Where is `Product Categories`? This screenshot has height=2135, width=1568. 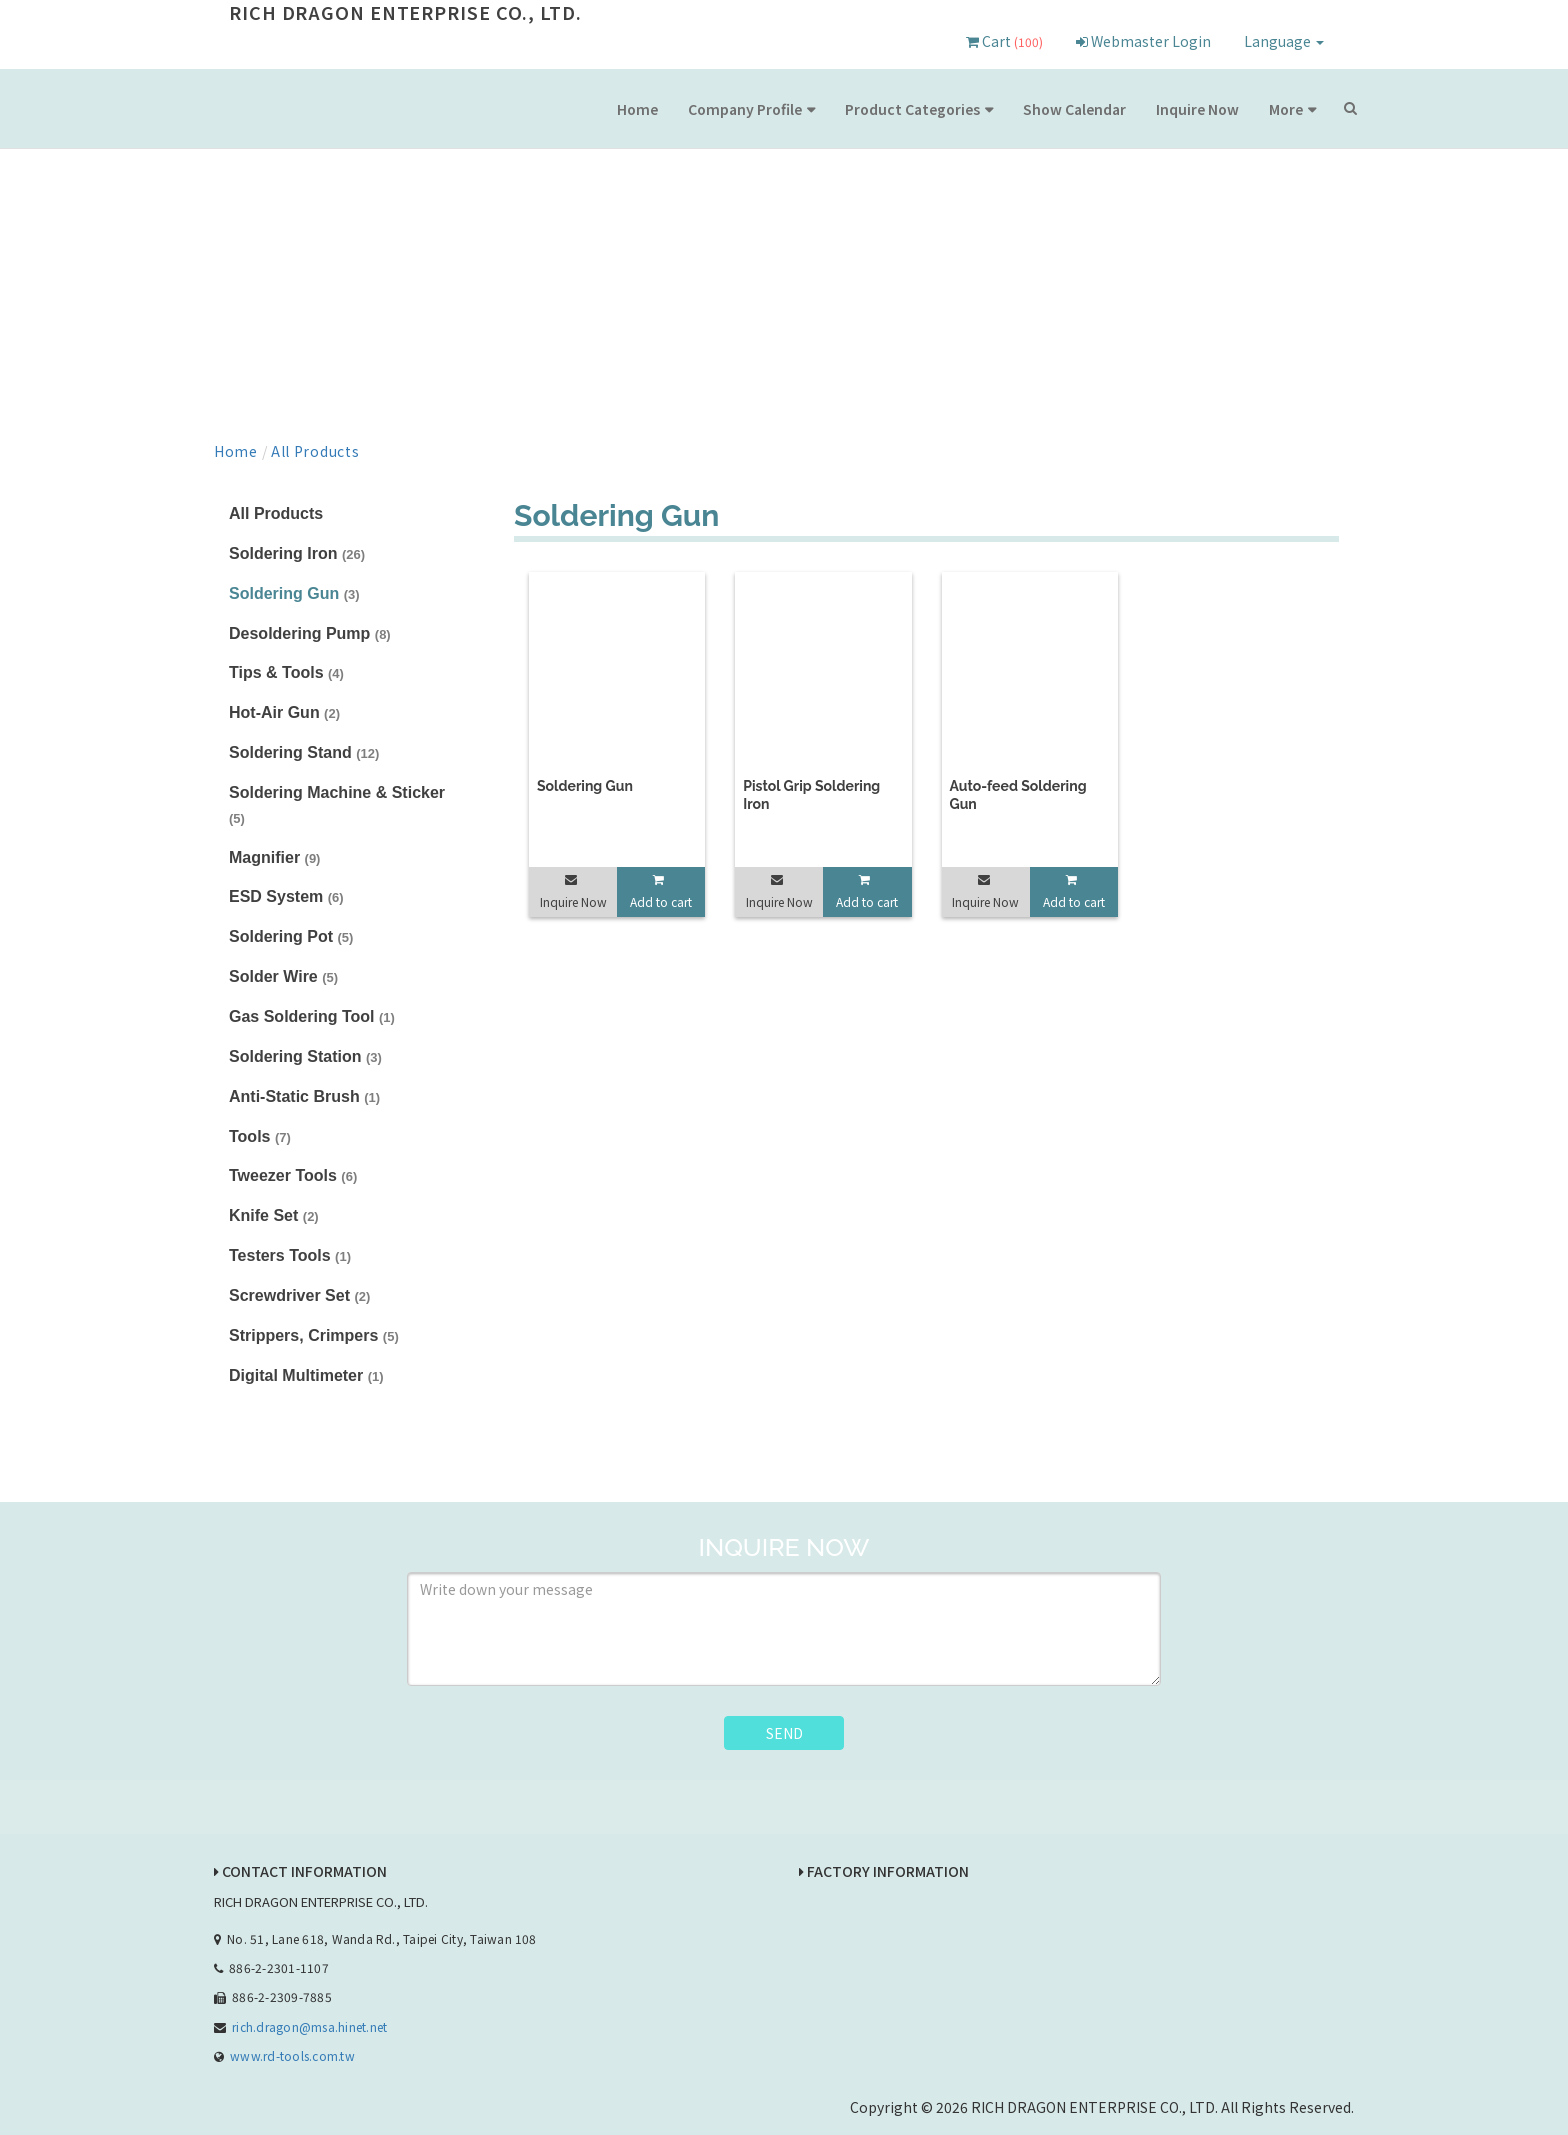
Product Categories is located at coordinates (912, 109).